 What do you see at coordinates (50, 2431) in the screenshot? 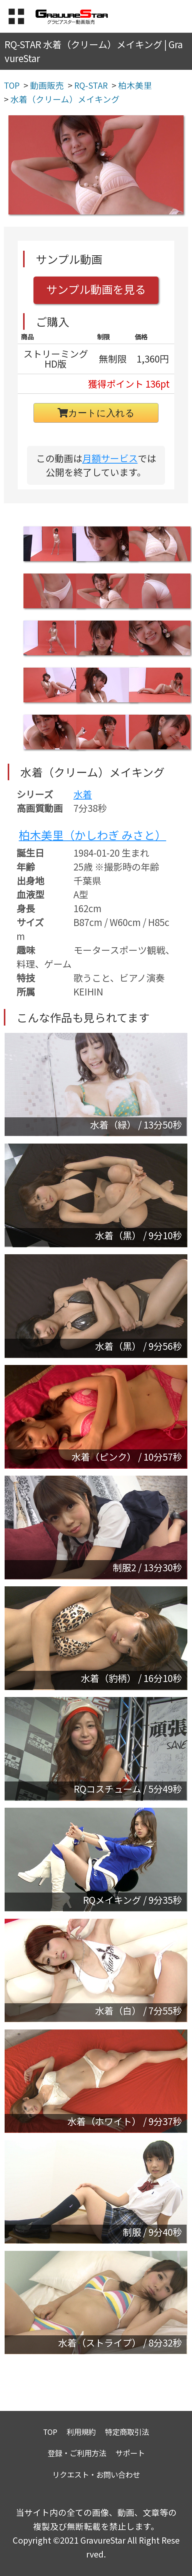
I see `TOP` at bounding box center [50, 2431].